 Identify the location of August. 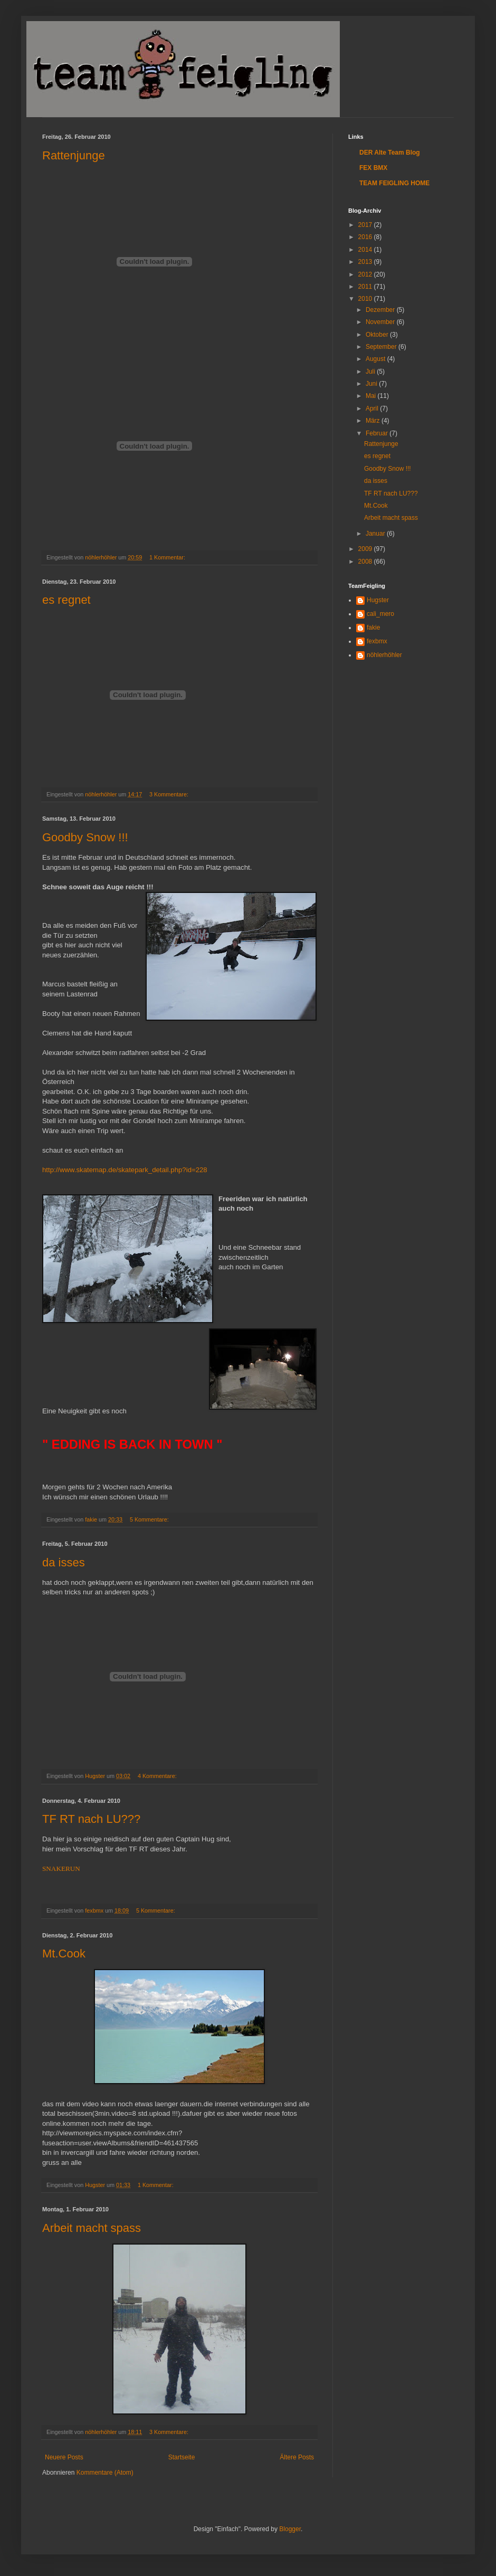
(376, 359).